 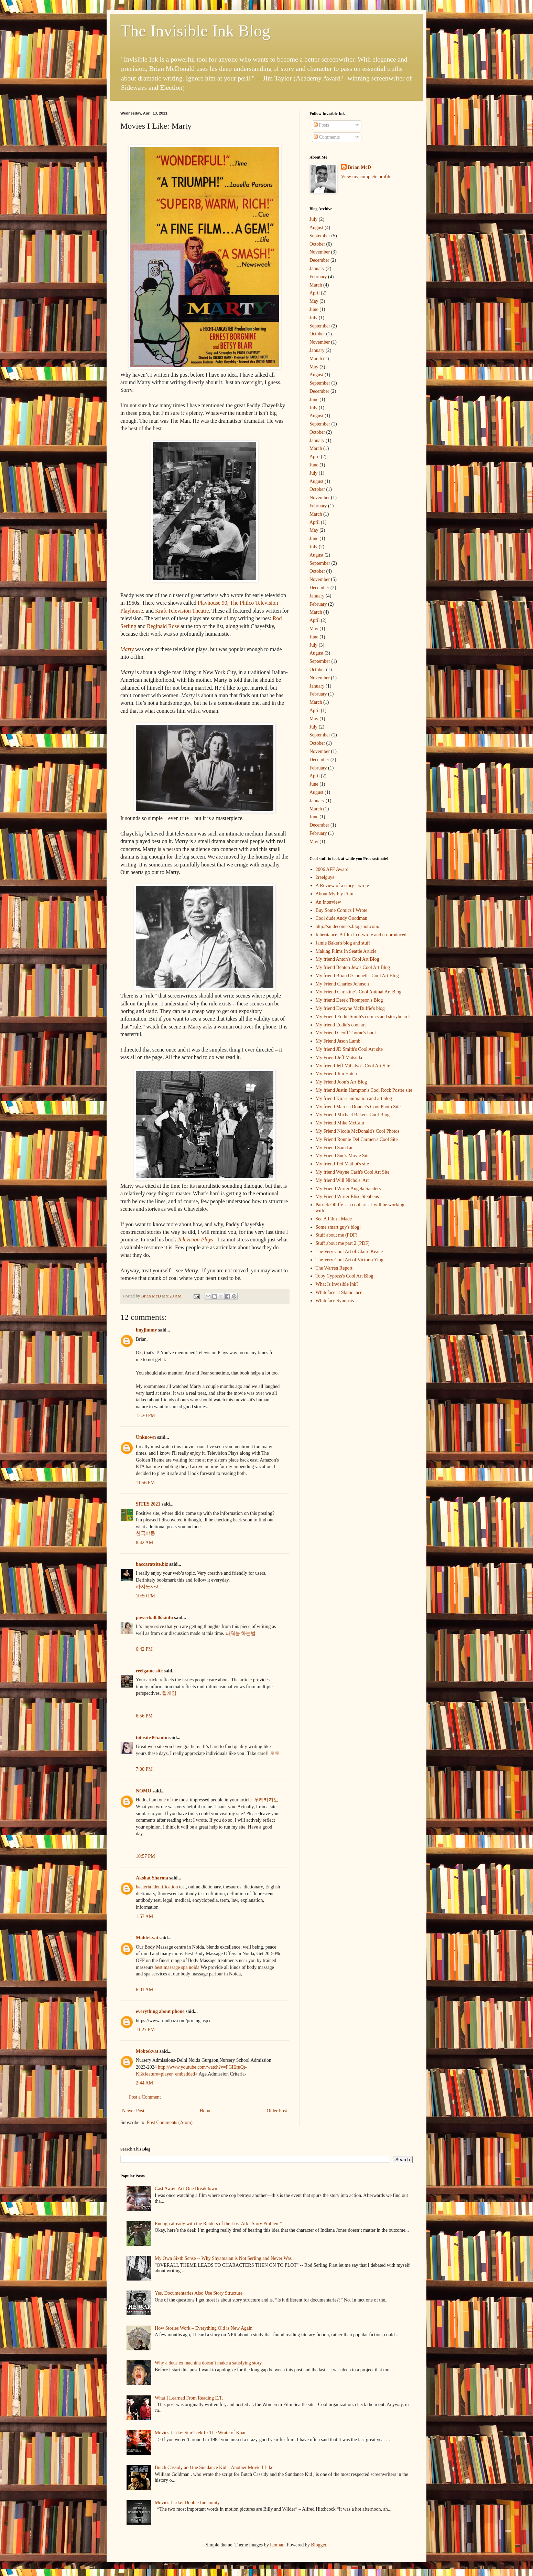 What do you see at coordinates (335, 1300) in the screenshot?
I see `Whiteface Synopsis` at bounding box center [335, 1300].